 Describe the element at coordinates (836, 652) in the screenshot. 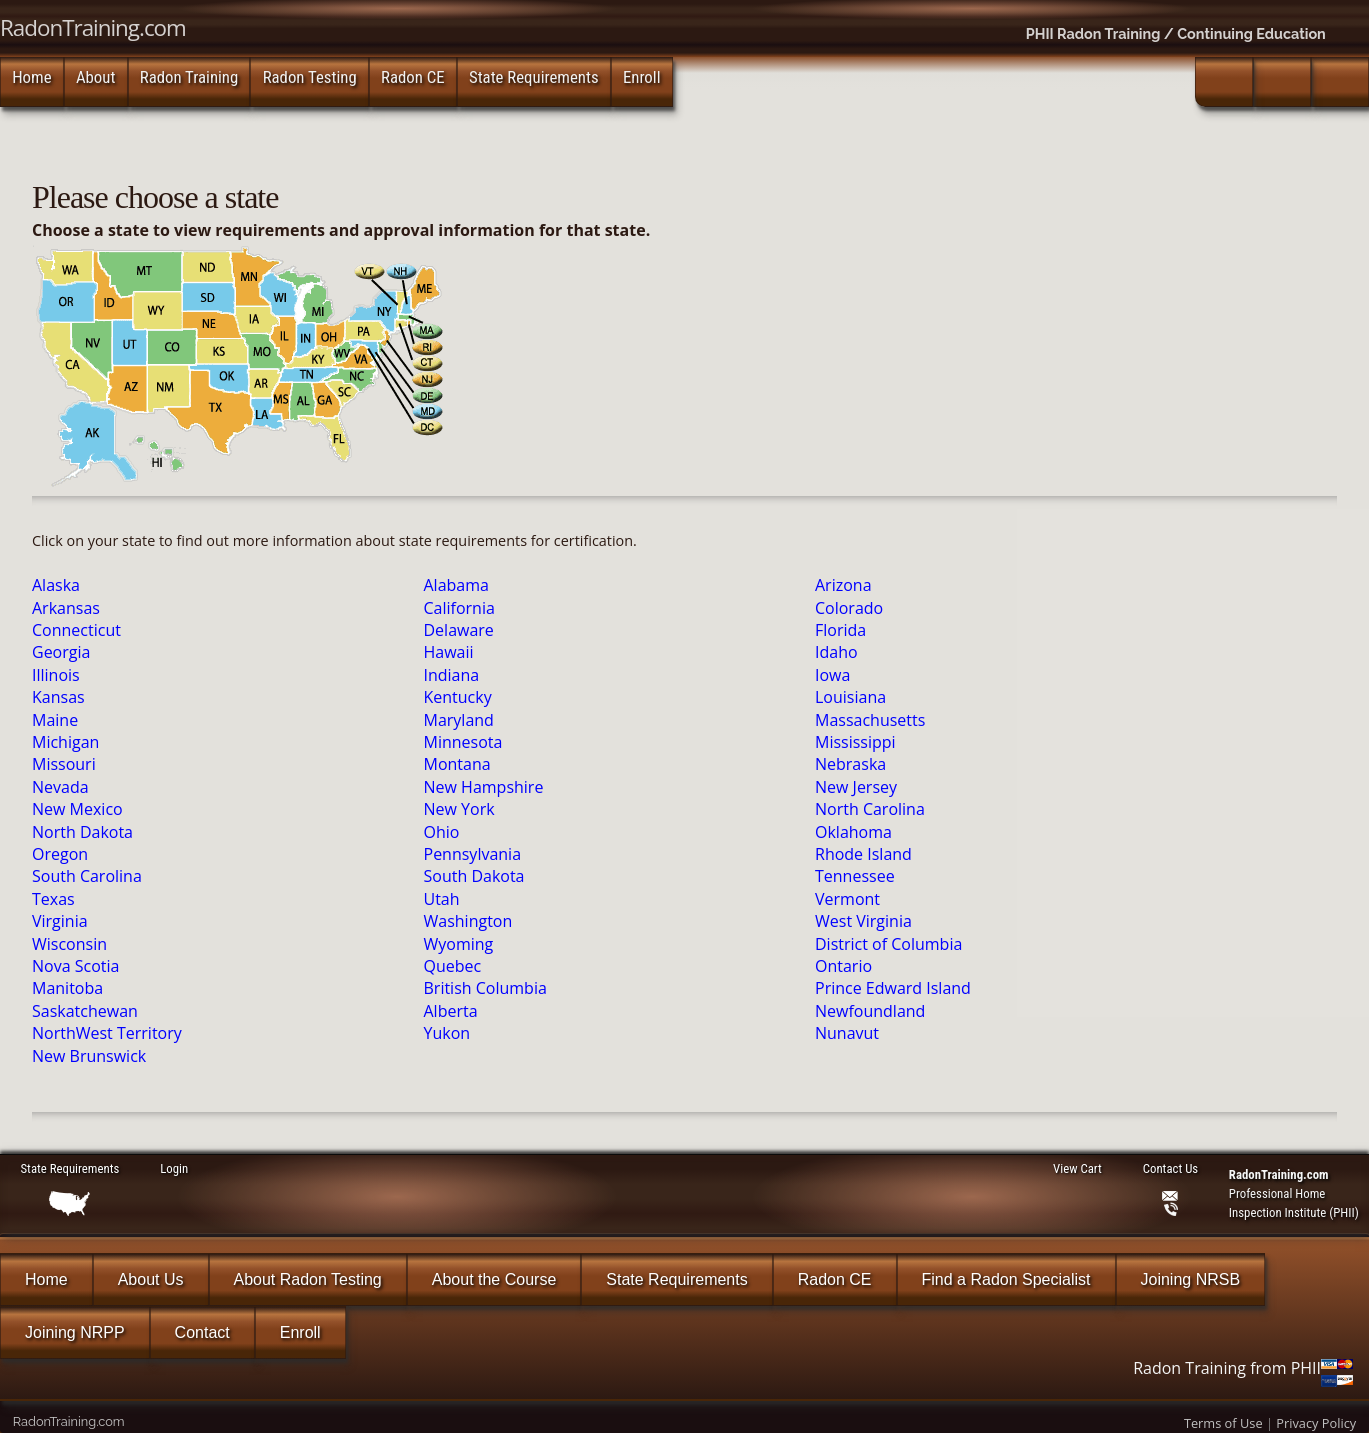

I see `Idaho` at that location.